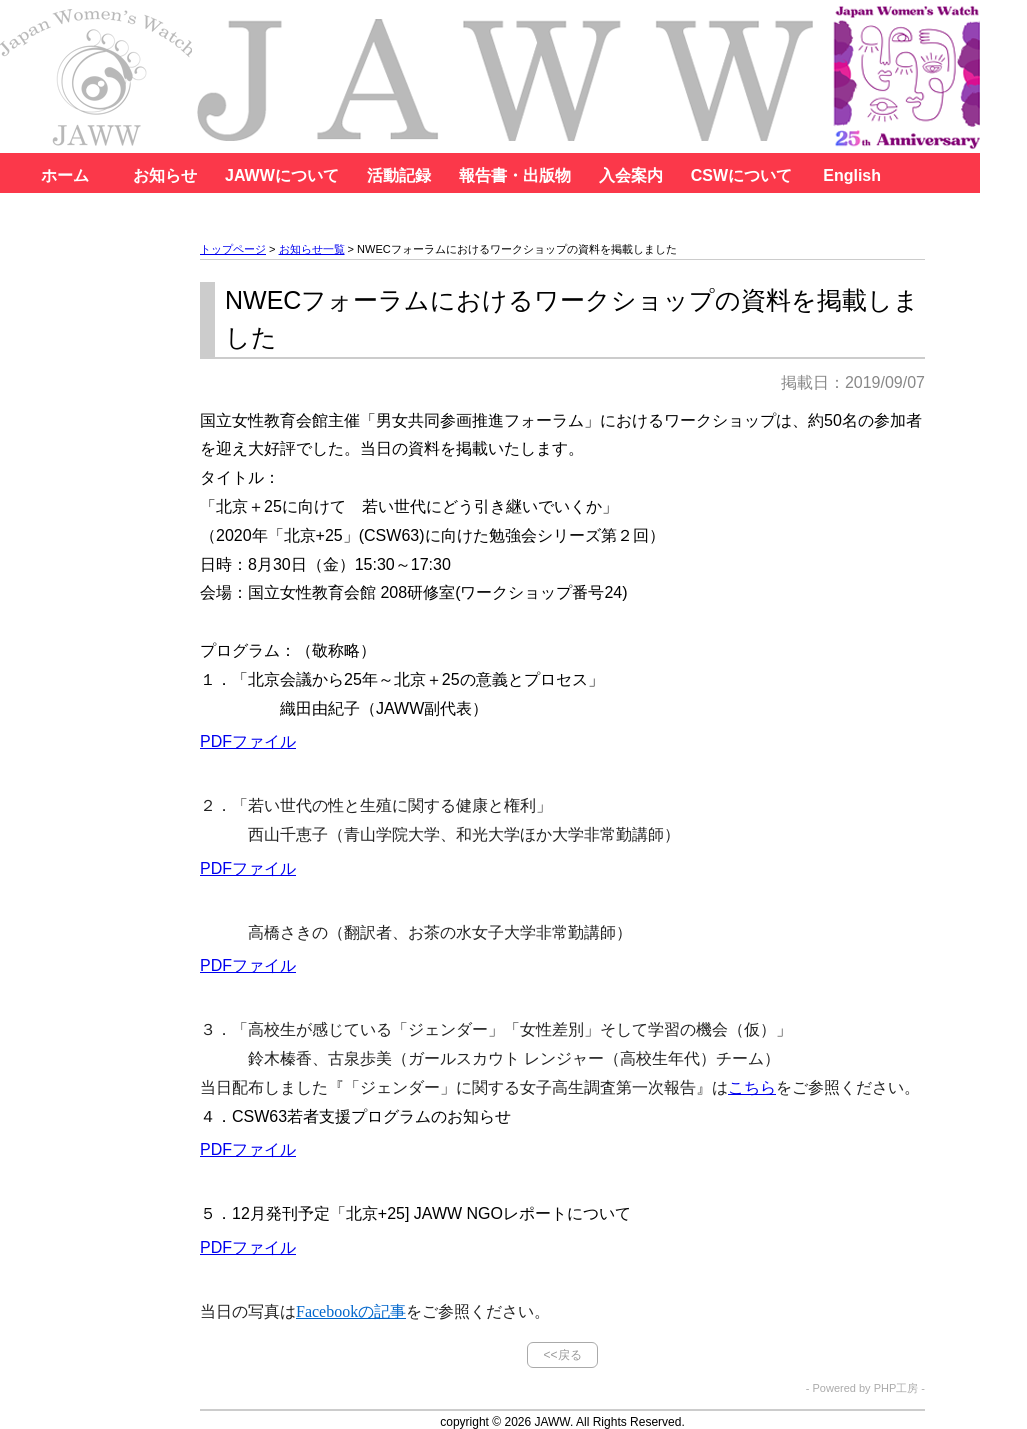 Image resolution: width=1027 pixels, height=1429 pixels. Describe the element at coordinates (399, 175) in the screenshot. I see `活動記録` at that location.